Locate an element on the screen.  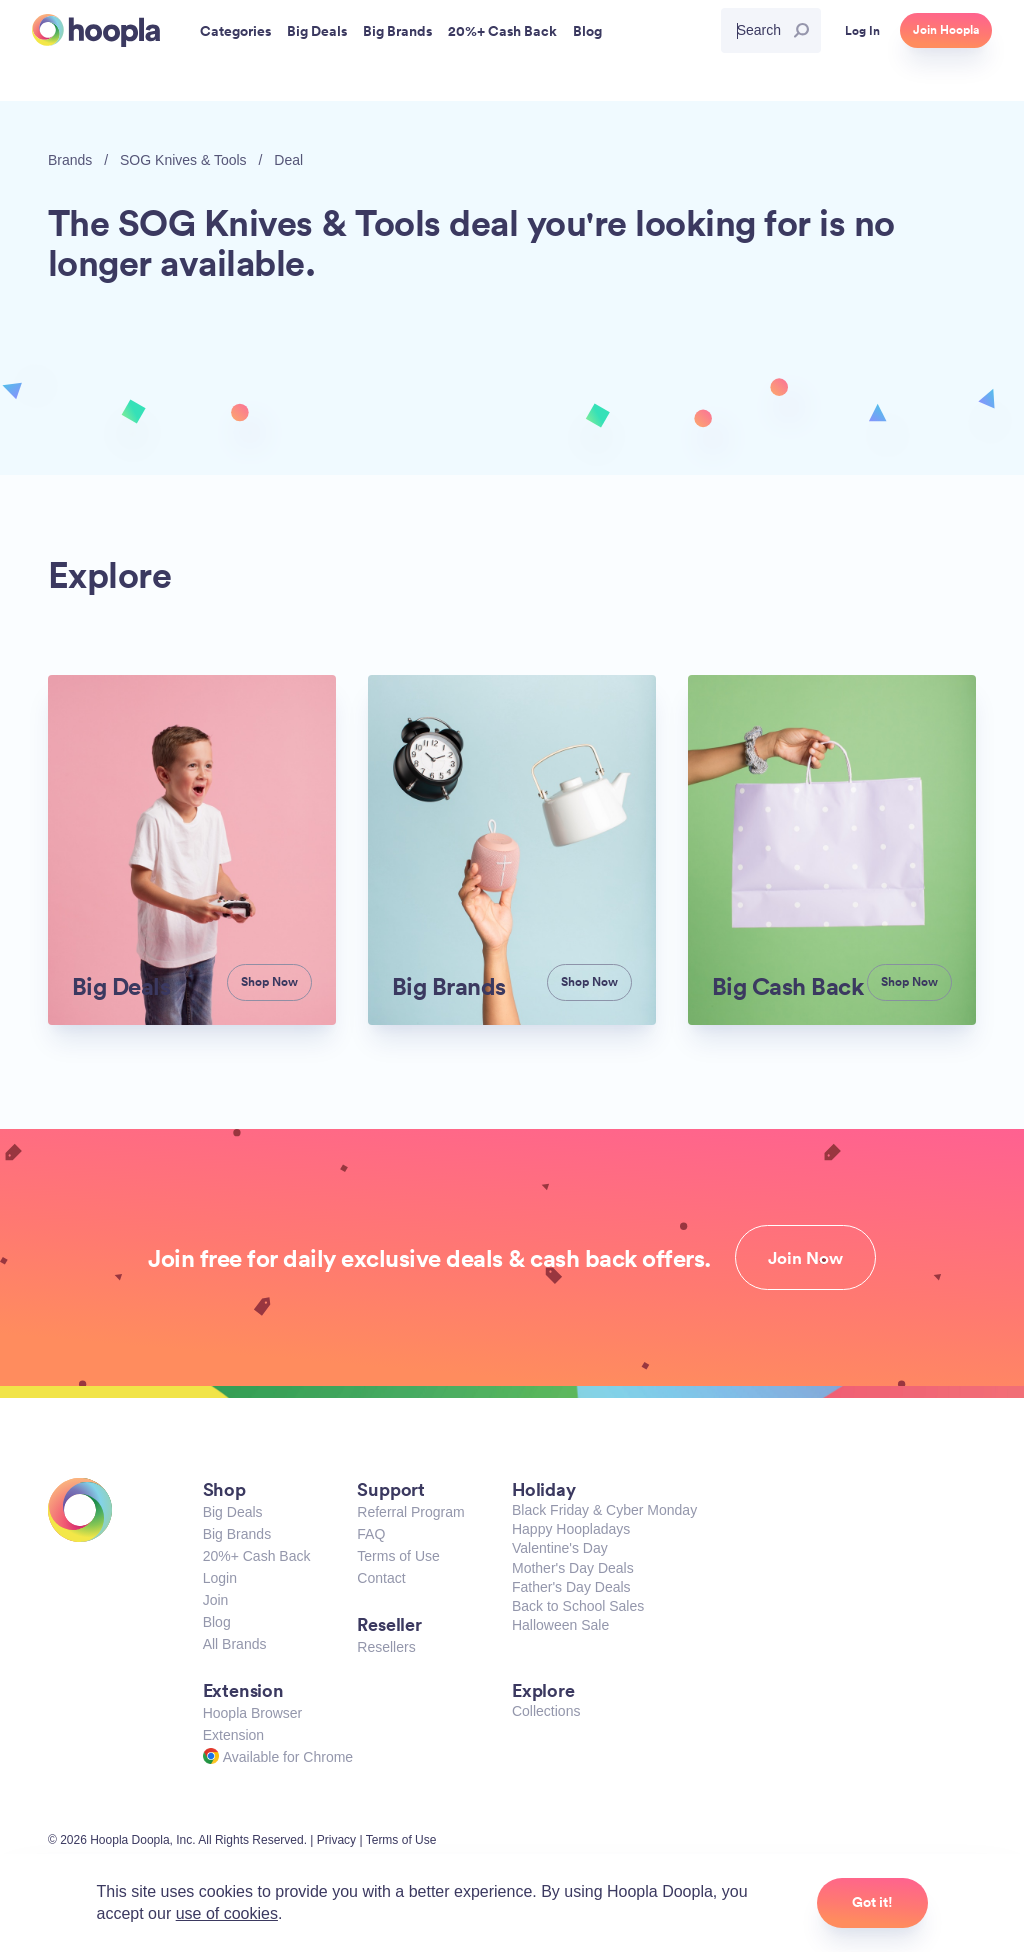
Happy Hoopladays is located at coordinates (571, 1529).